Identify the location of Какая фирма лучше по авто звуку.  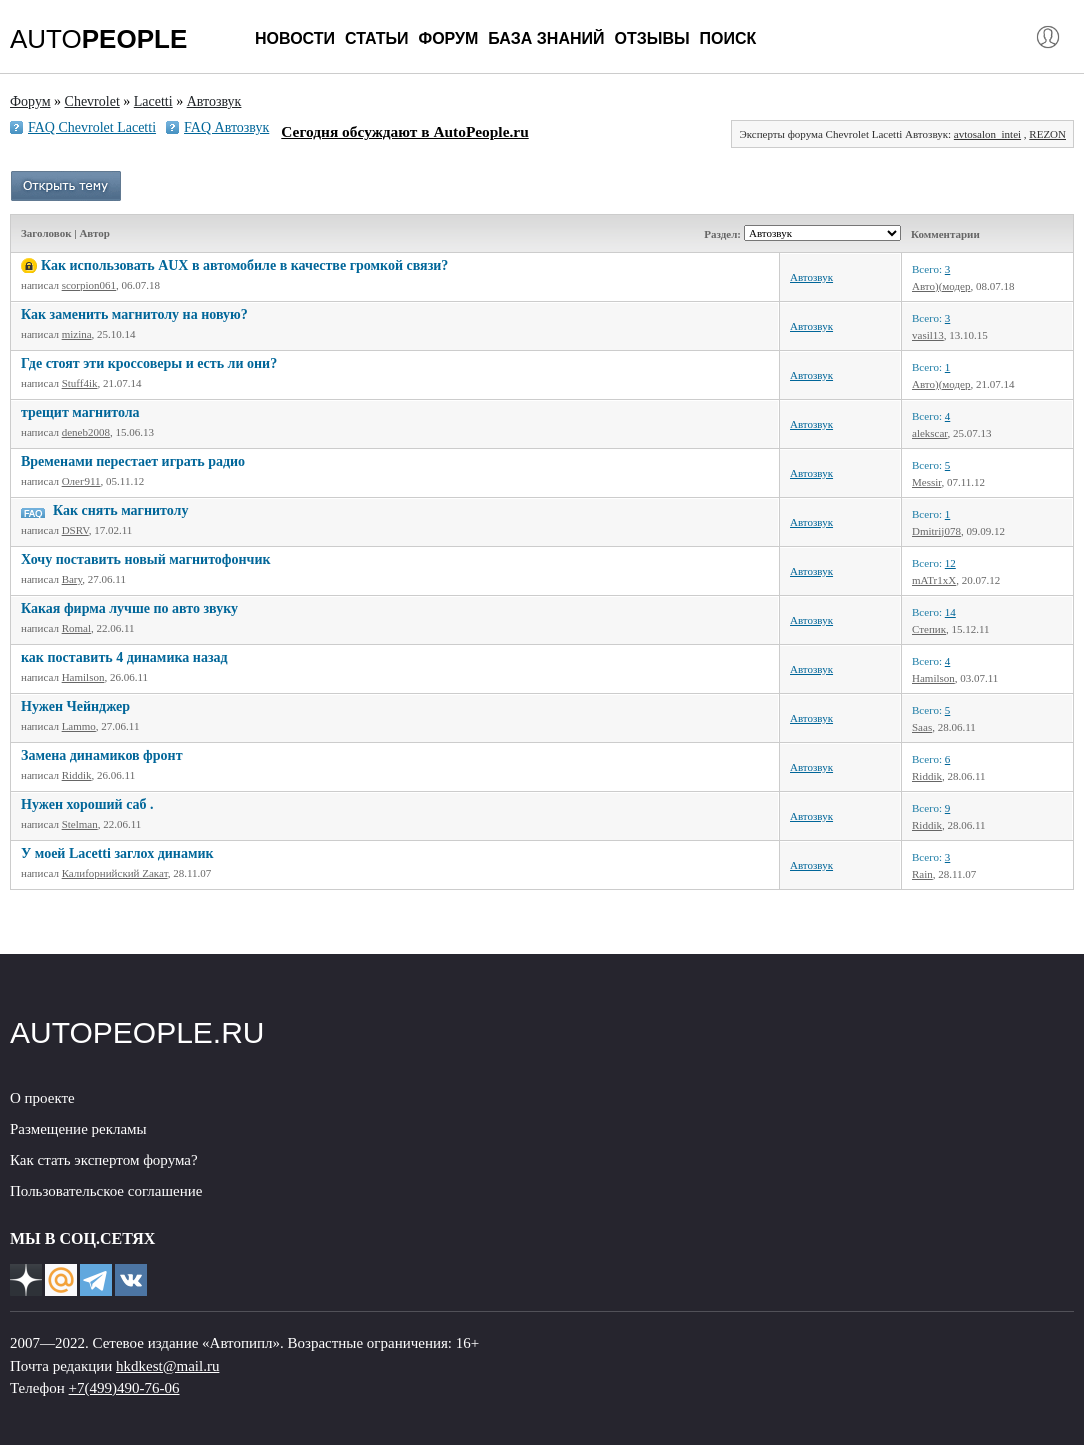
(129, 608).